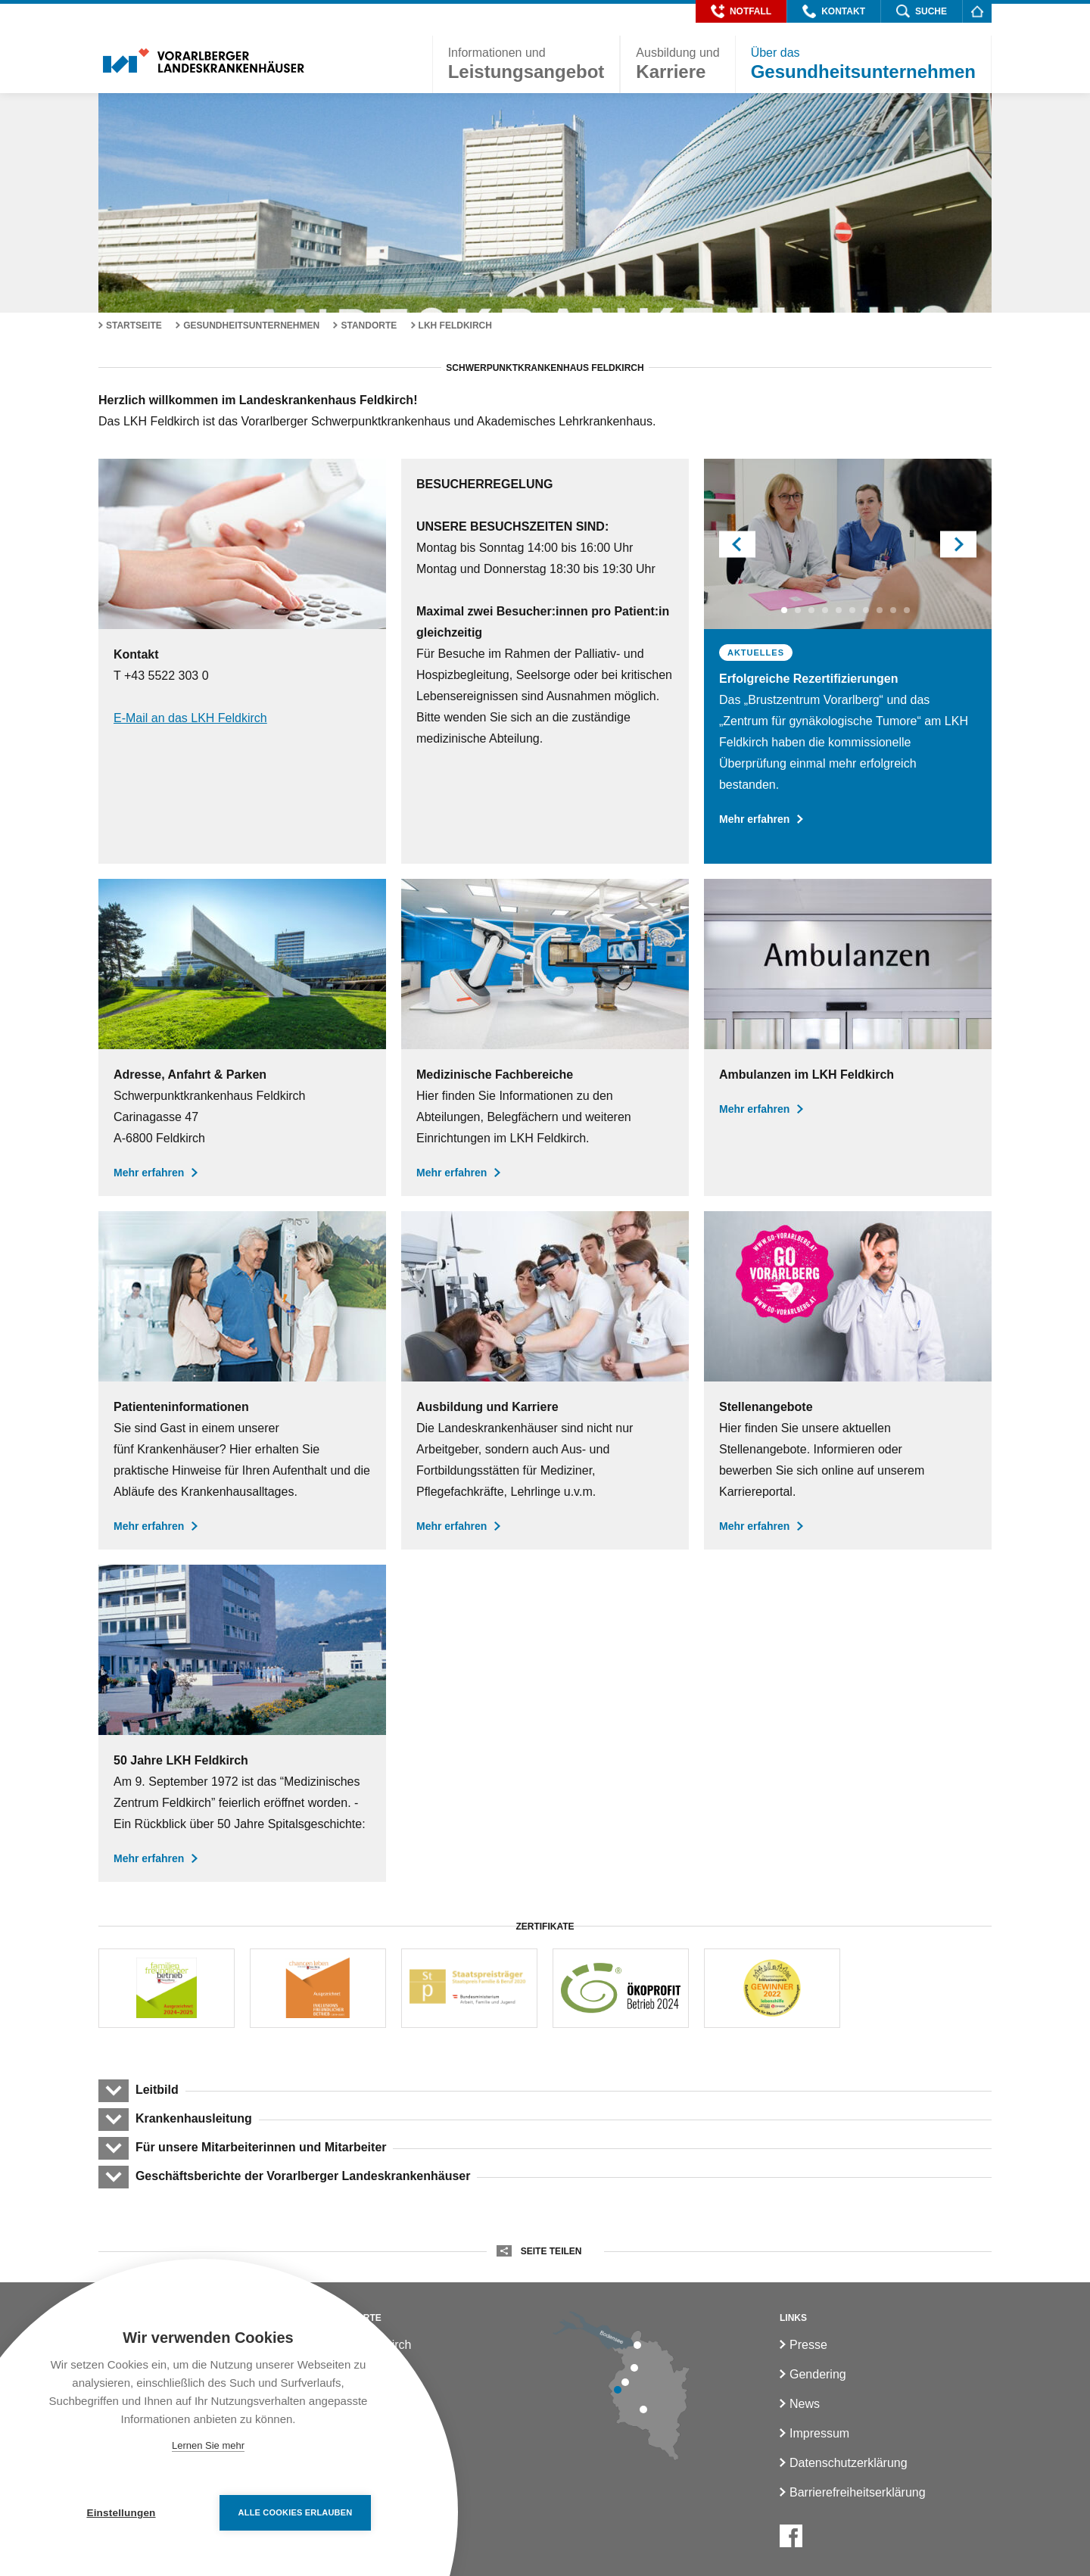 The width and height of the screenshot is (1090, 2576). What do you see at coordinates (134, 325) in the screenshot?
I see `Startseite` at bounding box center [134, 325].